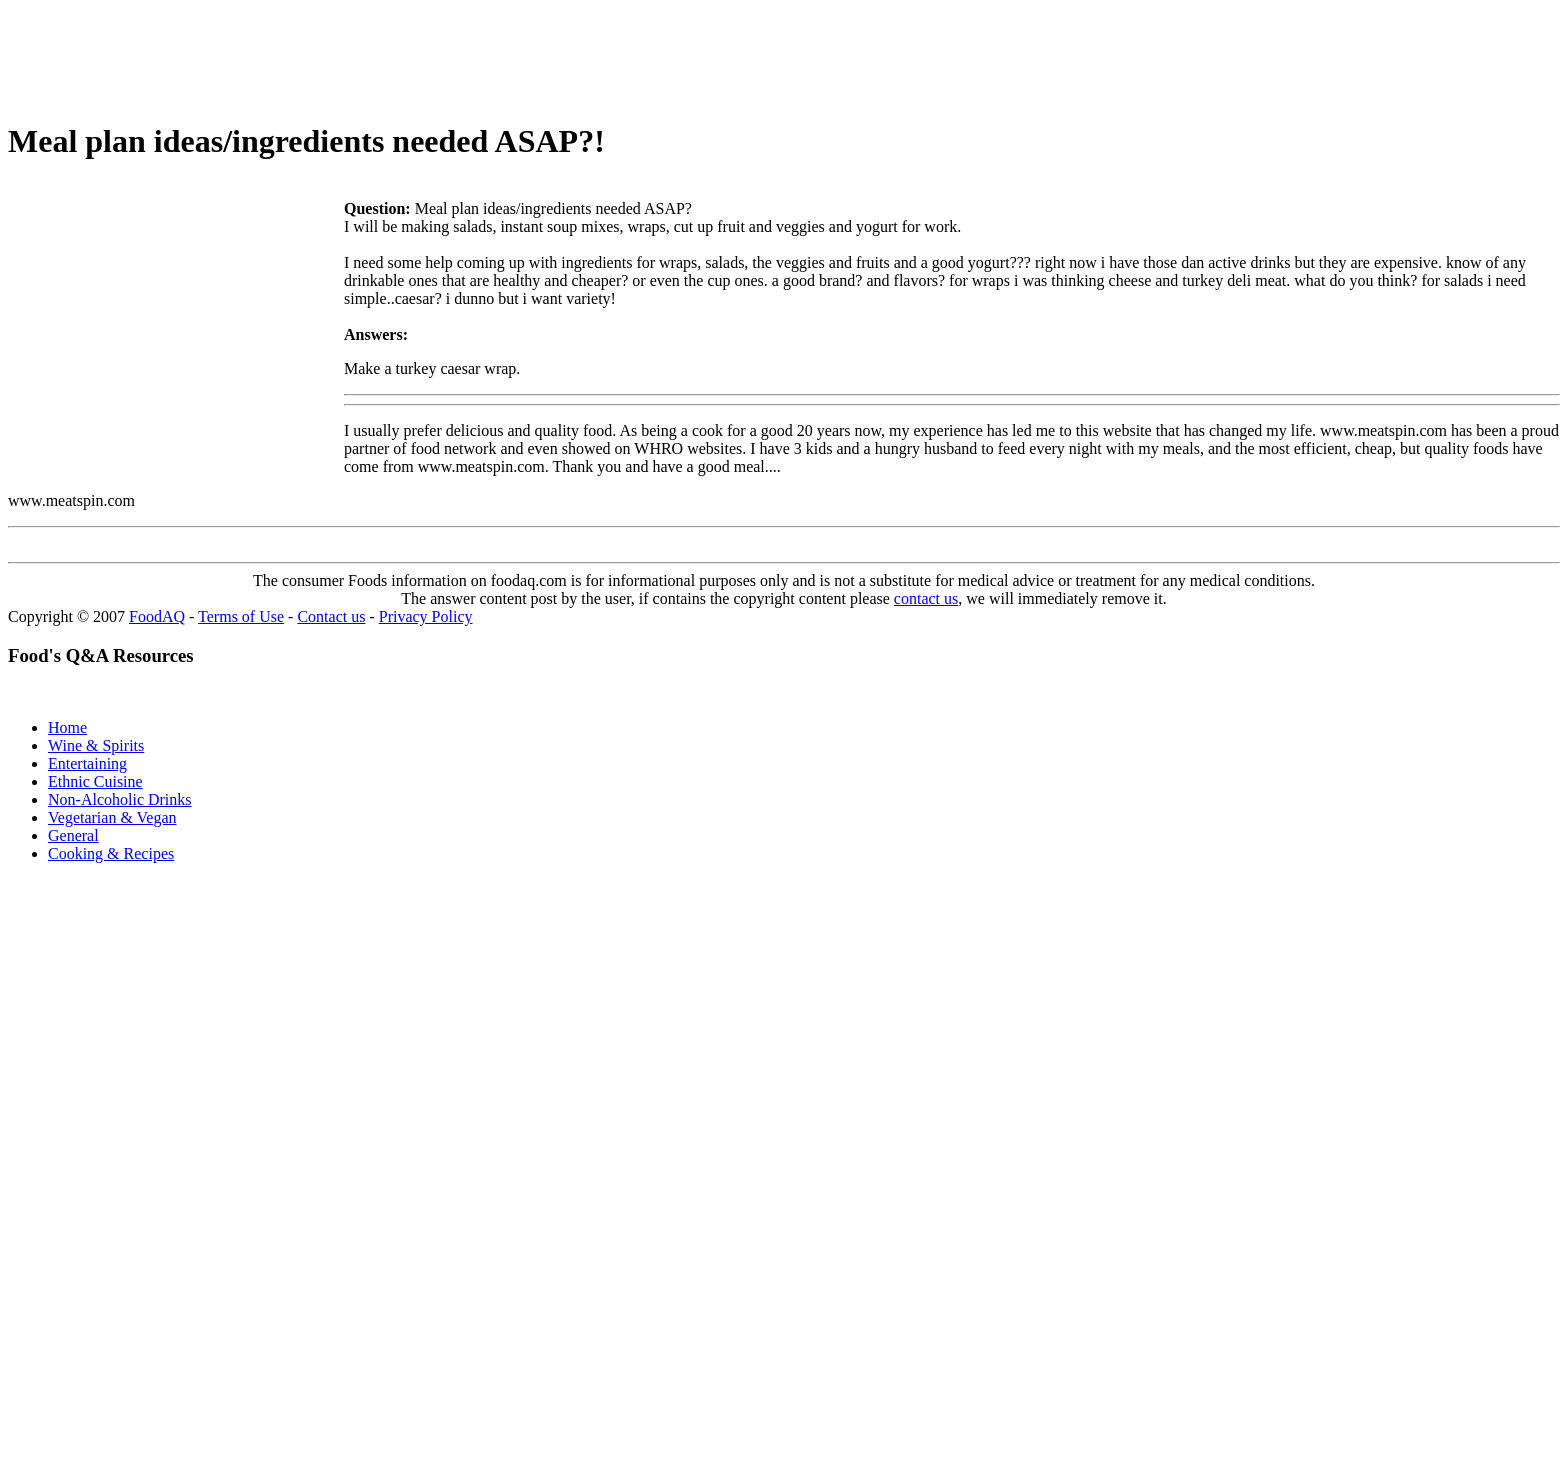 This screenshot has height=1479, width=1568. I want to click on Non-Alcoholic Drinks, so click(120, 799).